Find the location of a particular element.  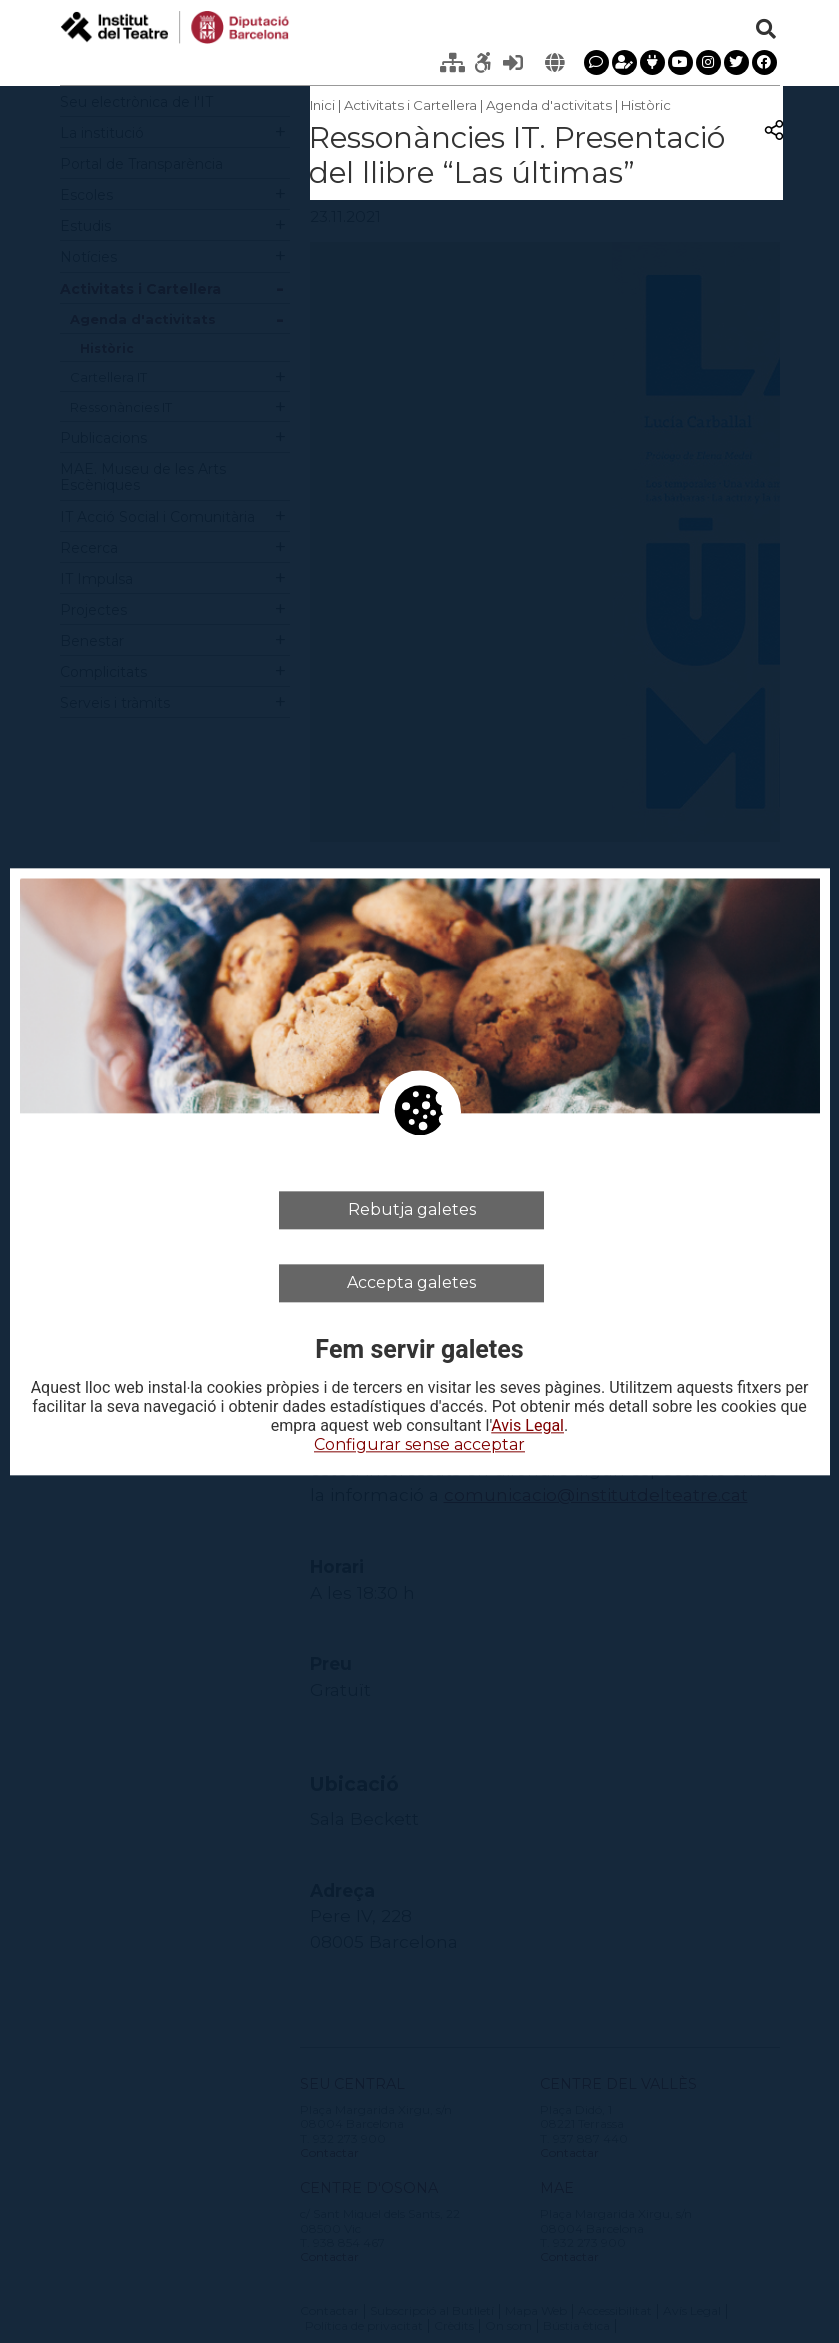

Rebutja galetes is located at coordinates (412, 1209).